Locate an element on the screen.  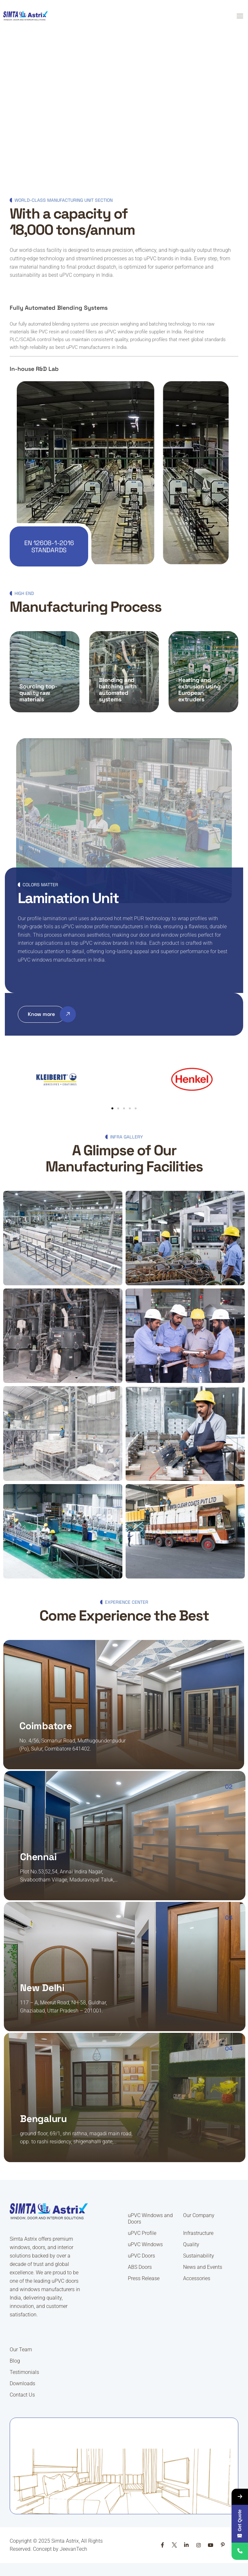
Sustainability is located at coordinates (198, 2256).